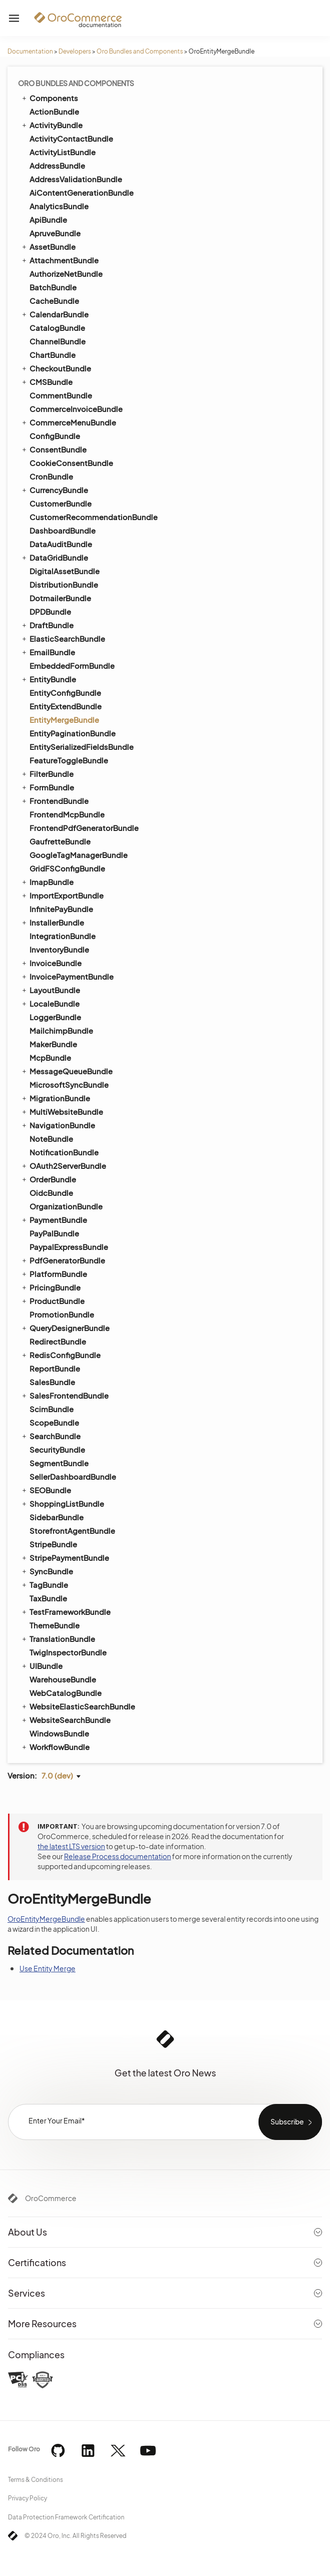 The image size is (330, 2576). I want to click on StripeBundle, so click(53, 1544).